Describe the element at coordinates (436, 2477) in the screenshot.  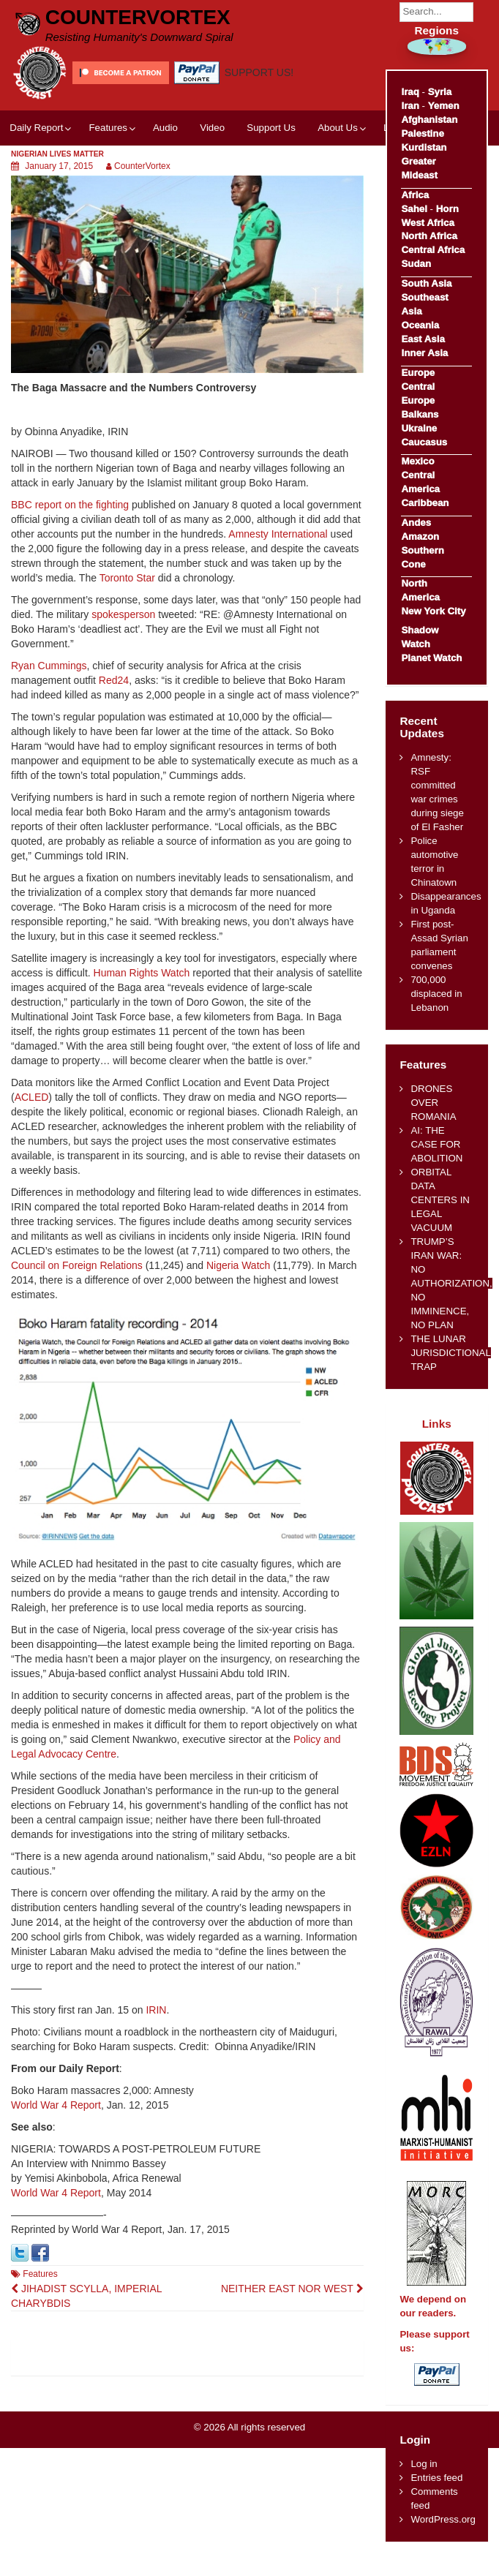
I see `Entries feed` at that location.